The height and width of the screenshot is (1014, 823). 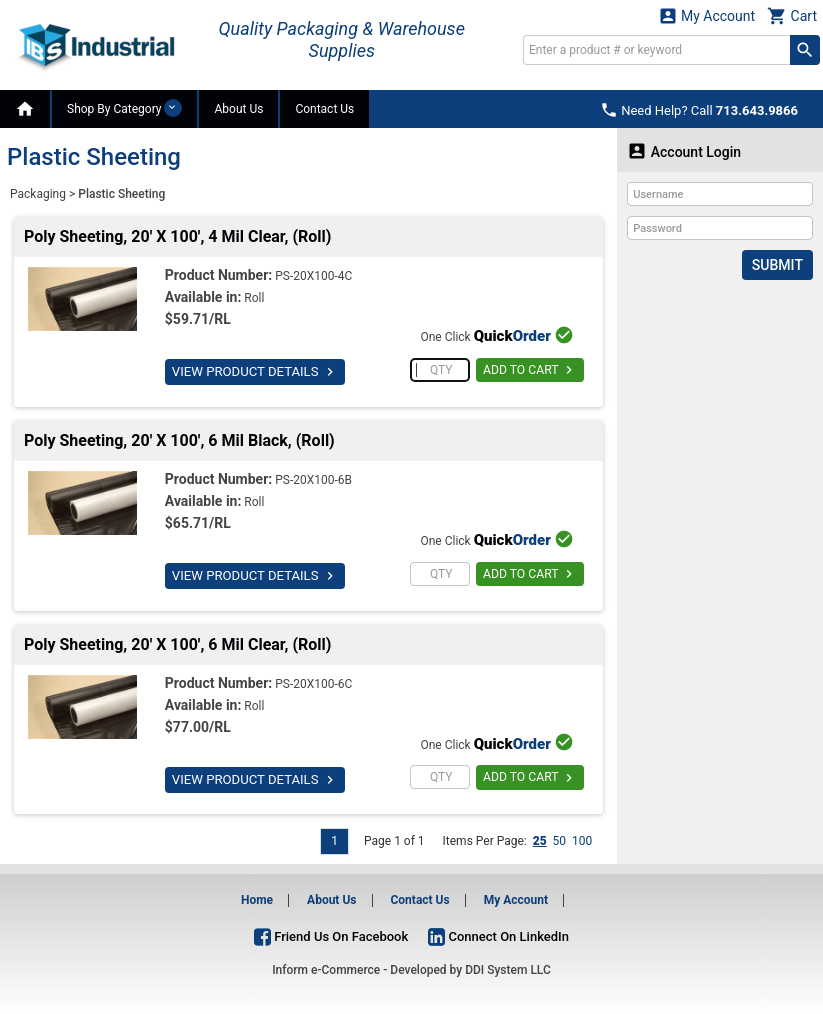 What do you see at coordinates (331, 936) in the screenshot?
I see `Friend Us On Facebook` at bounding box center [331, 936].